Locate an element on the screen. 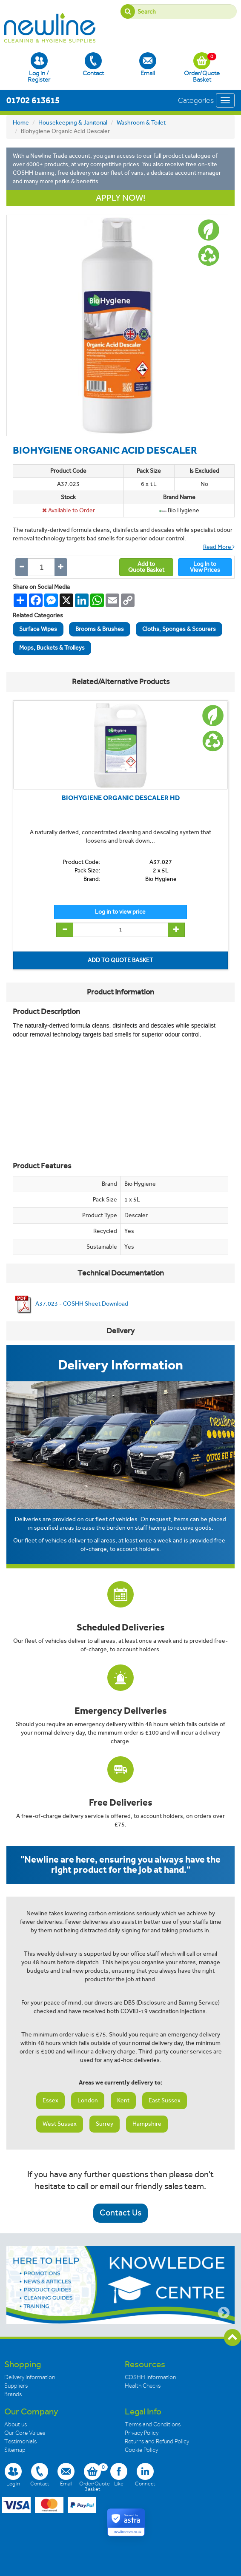  Our Core Values is located at coordinates (24, 2433).